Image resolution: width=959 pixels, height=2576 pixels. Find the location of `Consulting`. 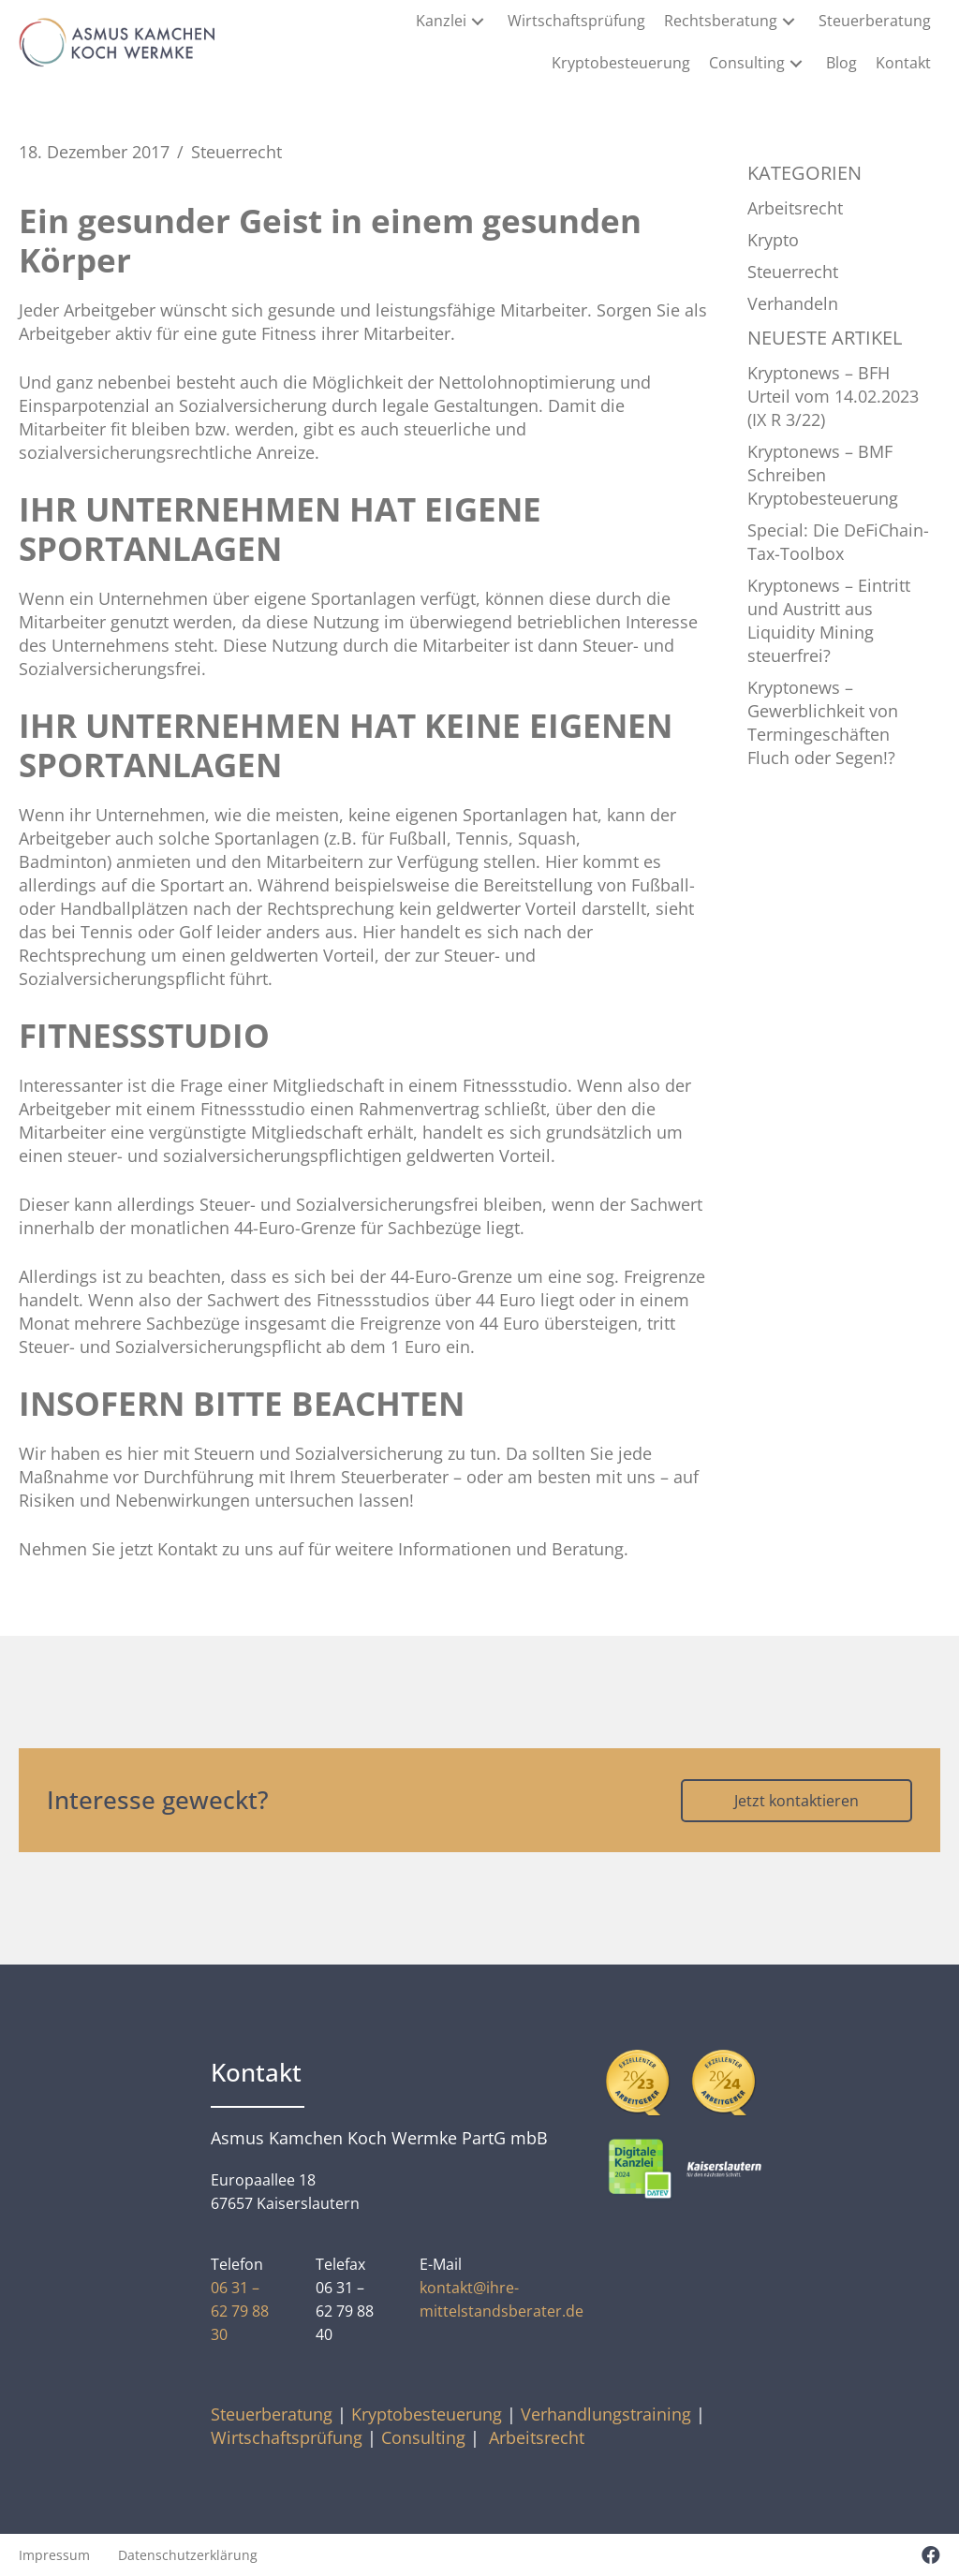

Consulting is located at coordinates (423, 2437).